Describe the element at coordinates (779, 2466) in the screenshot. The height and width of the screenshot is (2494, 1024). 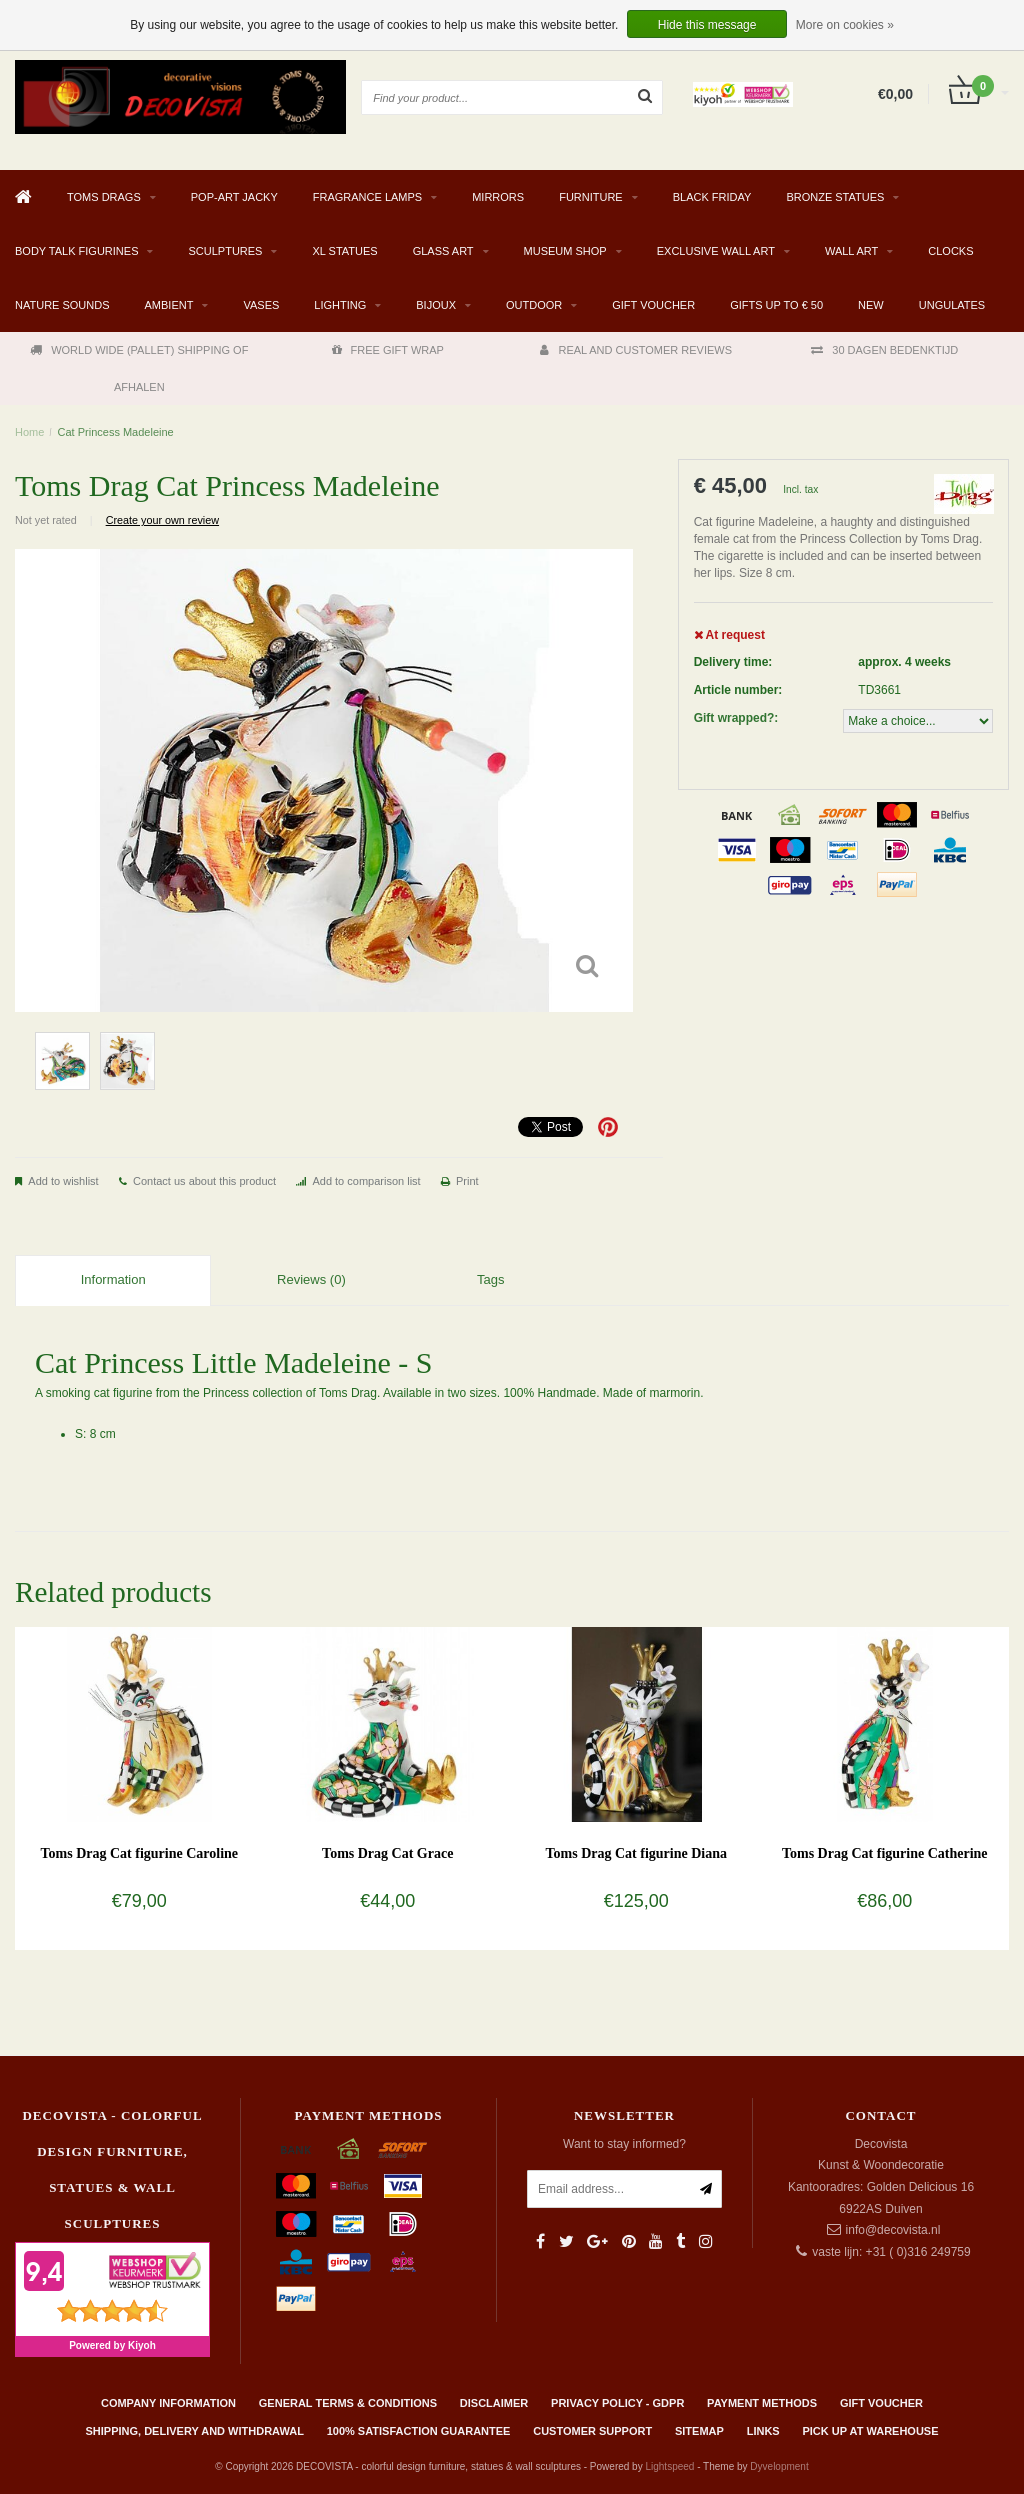
I see `Dyvelopment` at that location.